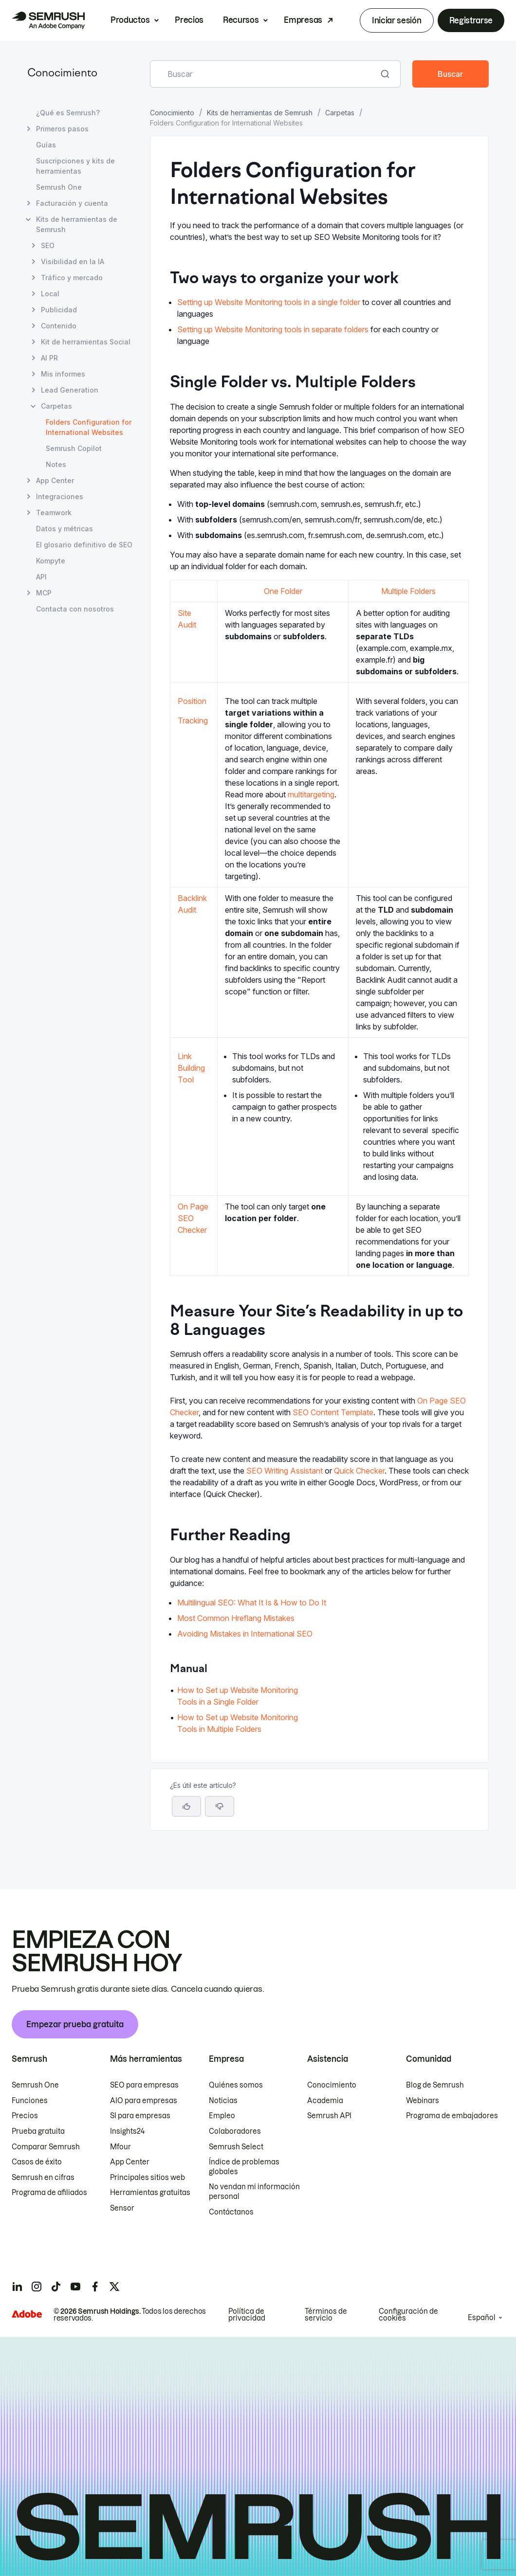  What do you see at coordinates (59, 310) in the screenshot?
I see `Publicidad [Abrir página Publicidad]` at bounding box center [59, 310].